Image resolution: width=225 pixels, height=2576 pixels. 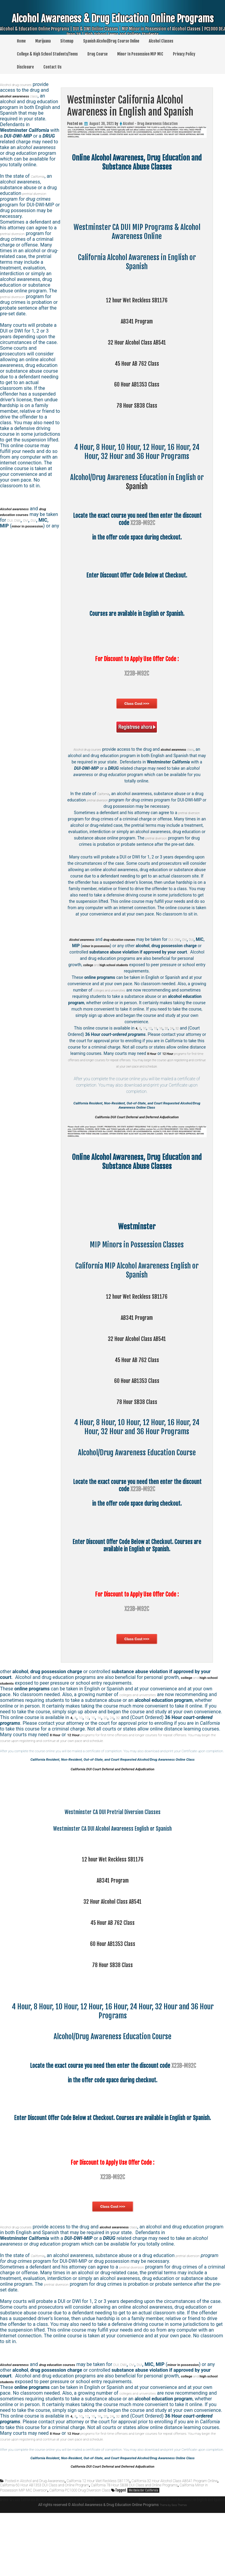 What do you see at coordinates (100, 945) in the screenshot?
I see `OVI` at bounding box center [100, 945].